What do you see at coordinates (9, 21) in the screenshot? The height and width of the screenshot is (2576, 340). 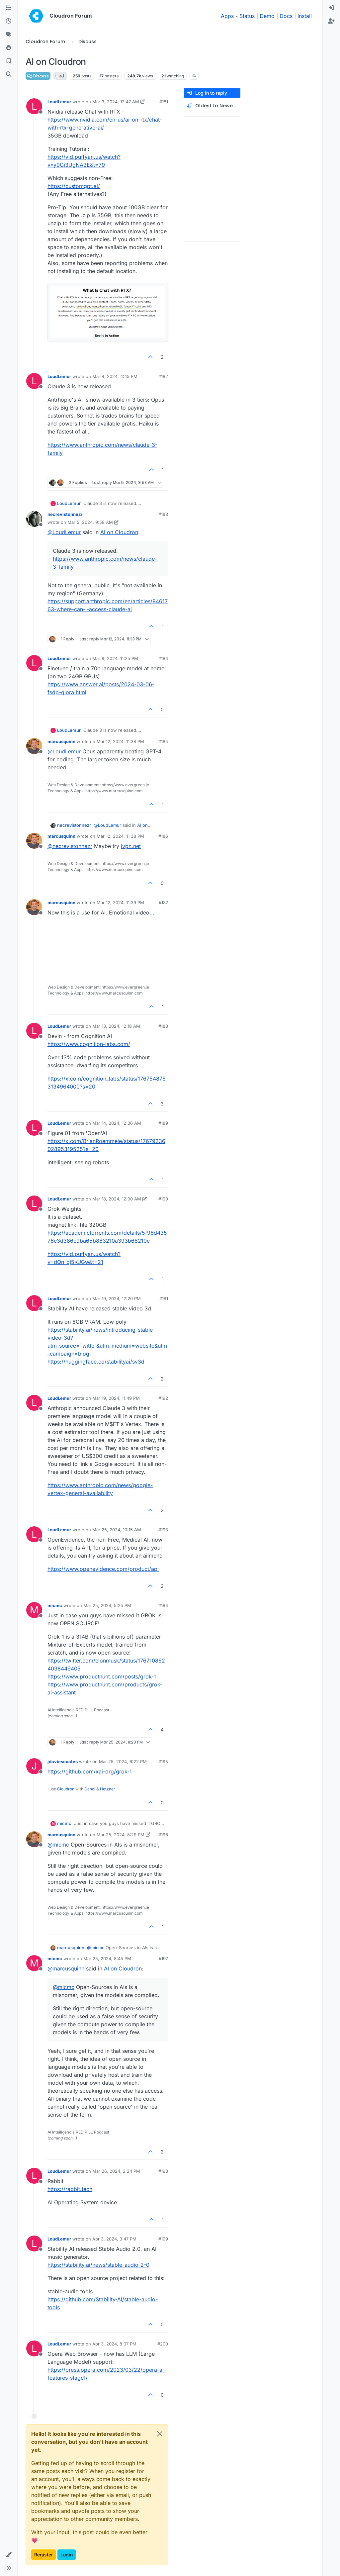 I see `[Recent]` at bounding box center [9, 21].